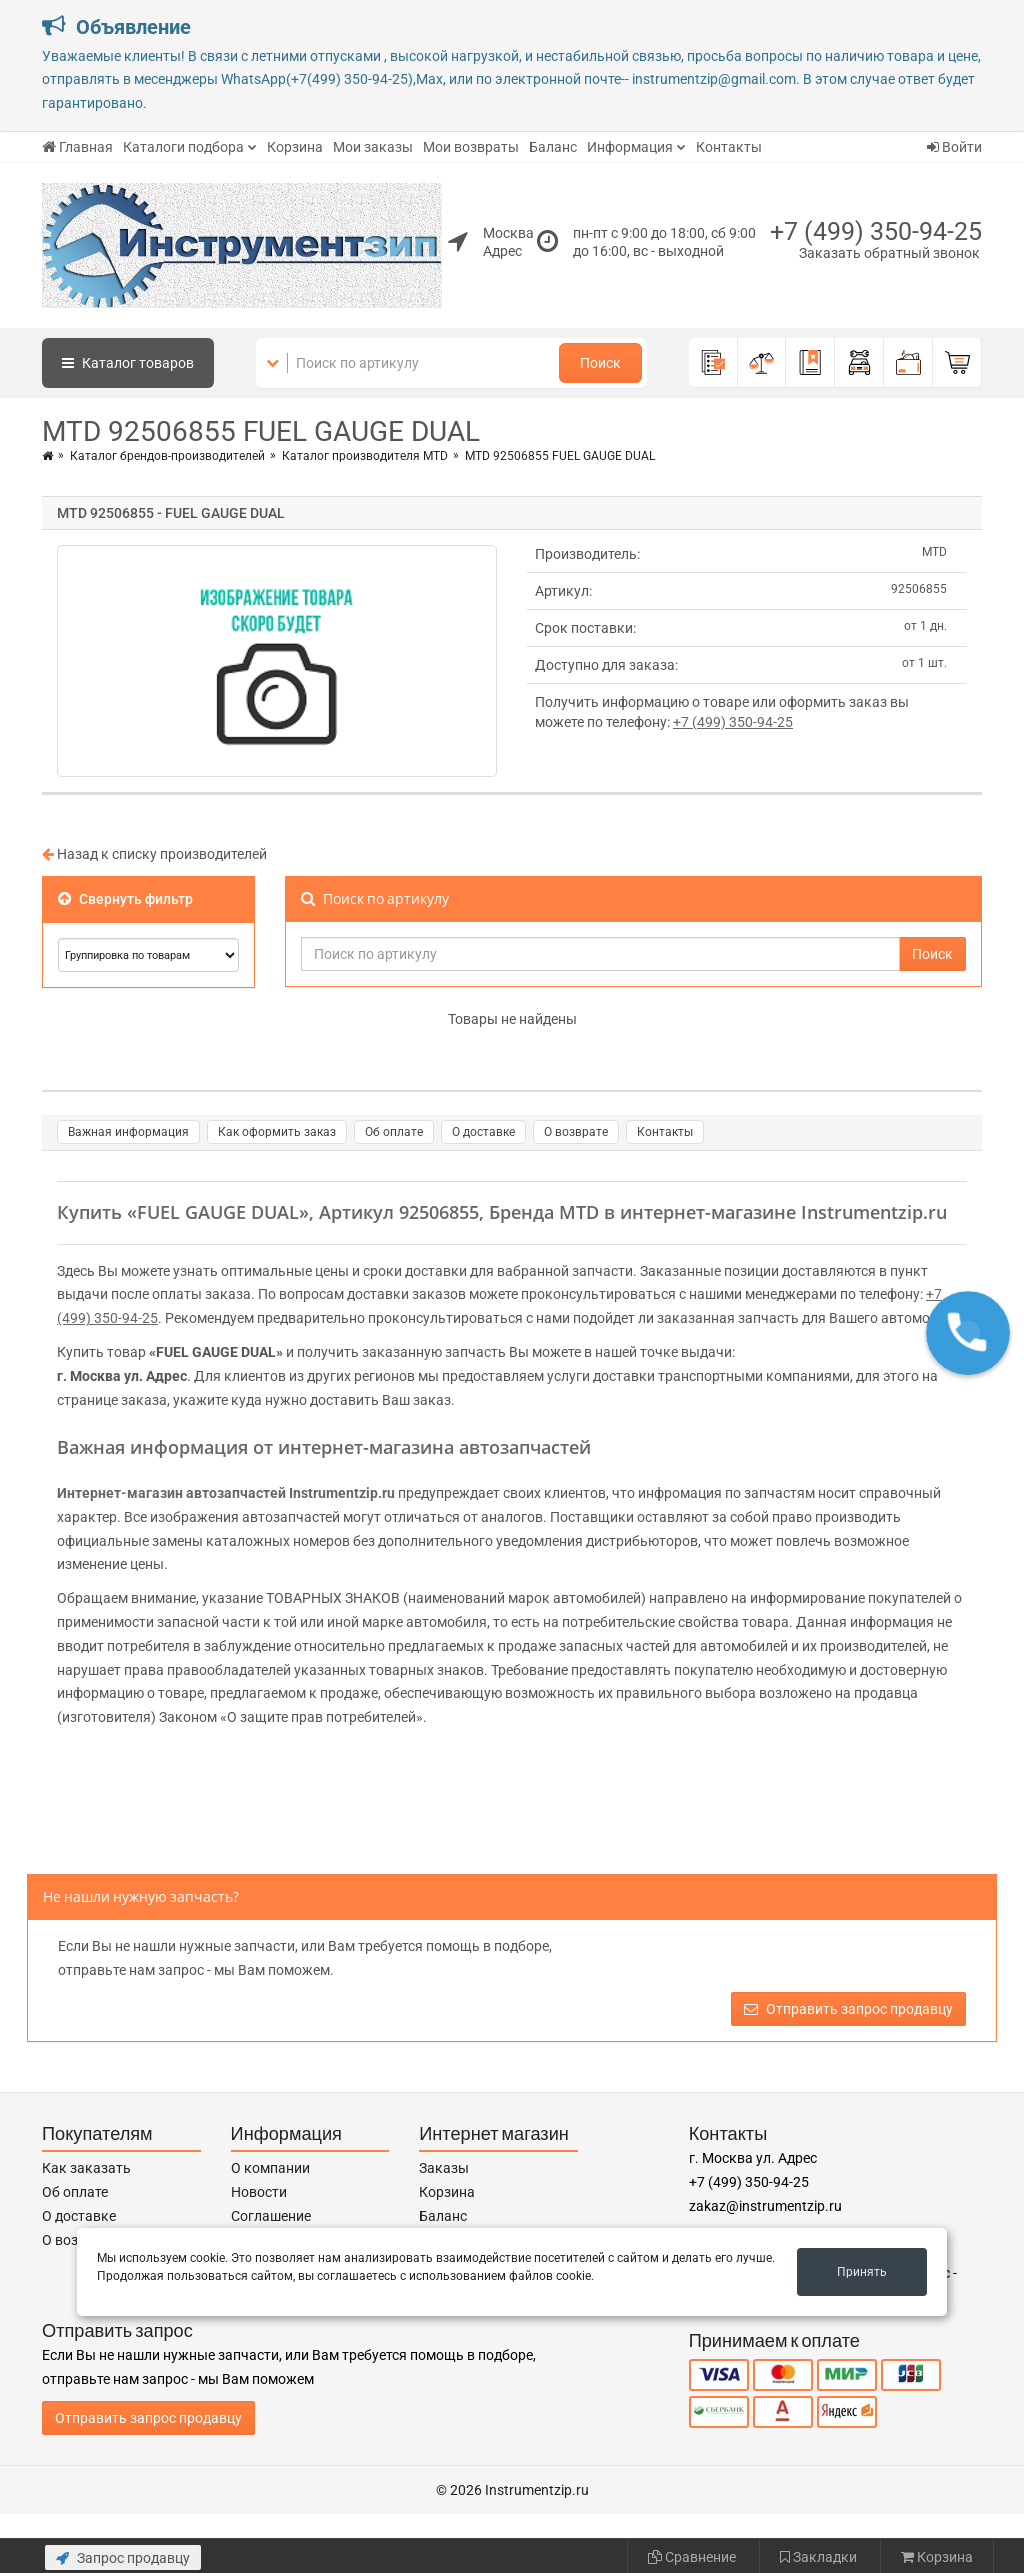 Image resolution: width=1024 pixels, height=2573 pixels. What do you see at coordinates (576, 1132) in the screenshot?
I see `О возврате` at bounding box center [576, 1132].